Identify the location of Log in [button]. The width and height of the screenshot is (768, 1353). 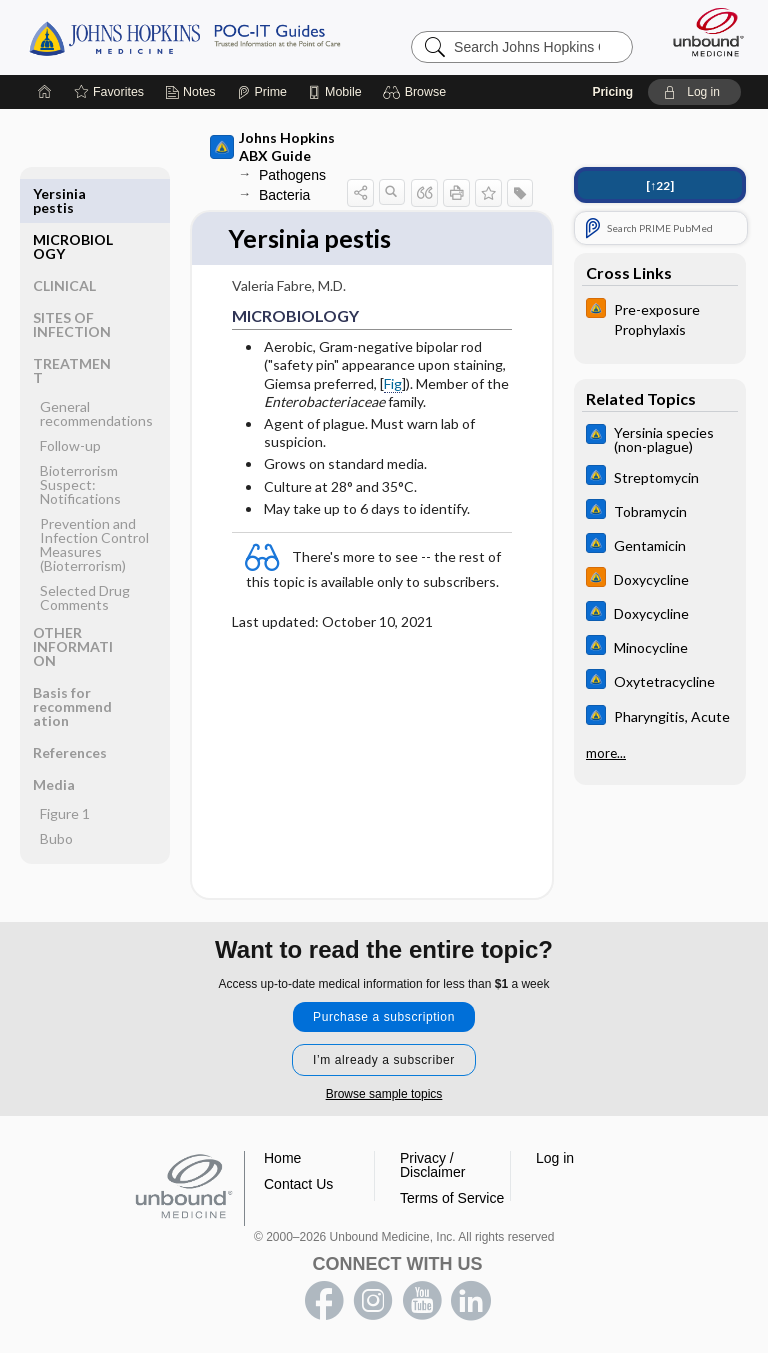
(555, 1158).